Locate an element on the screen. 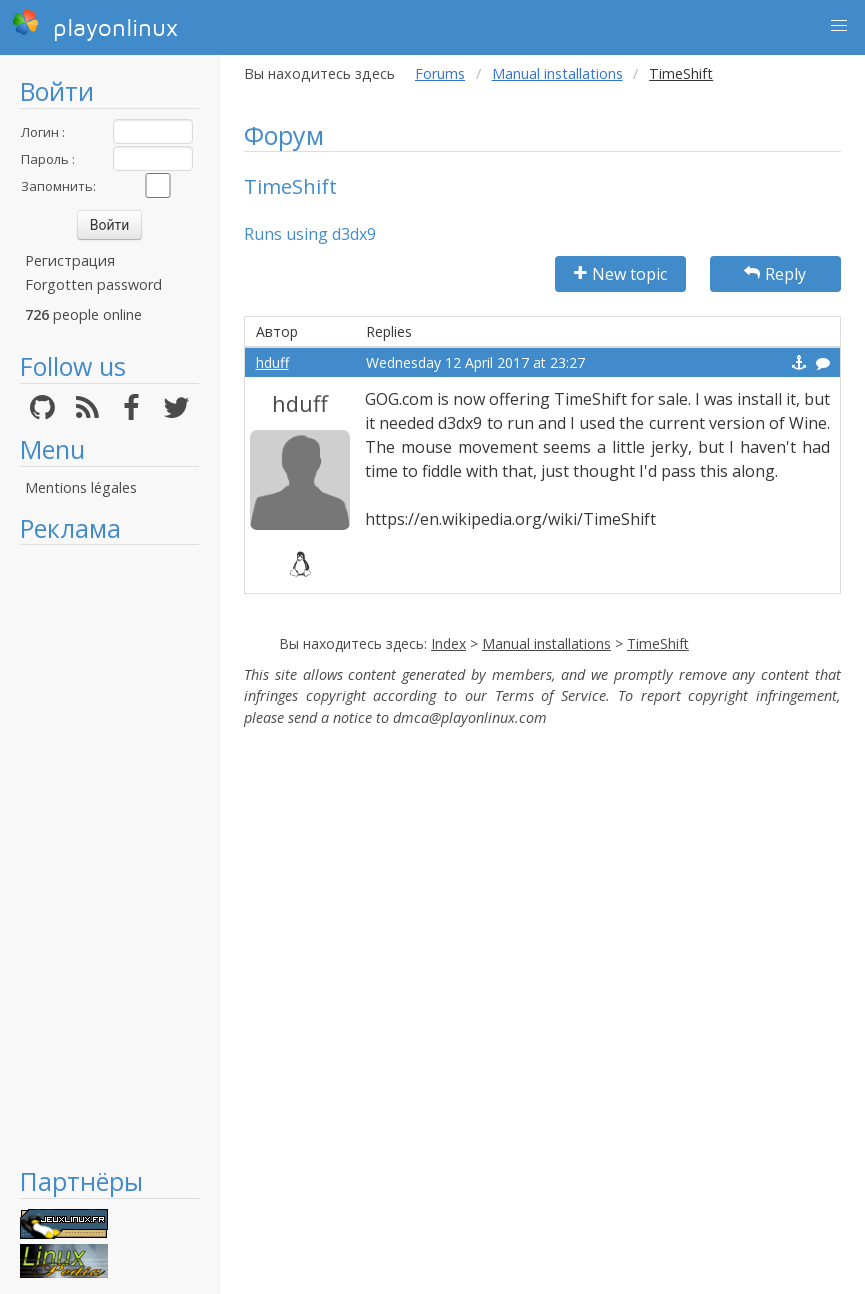 Image resolution: width=865 pixels, height=1294 pixels. Mentions légales is located at coordinates (81, 487).